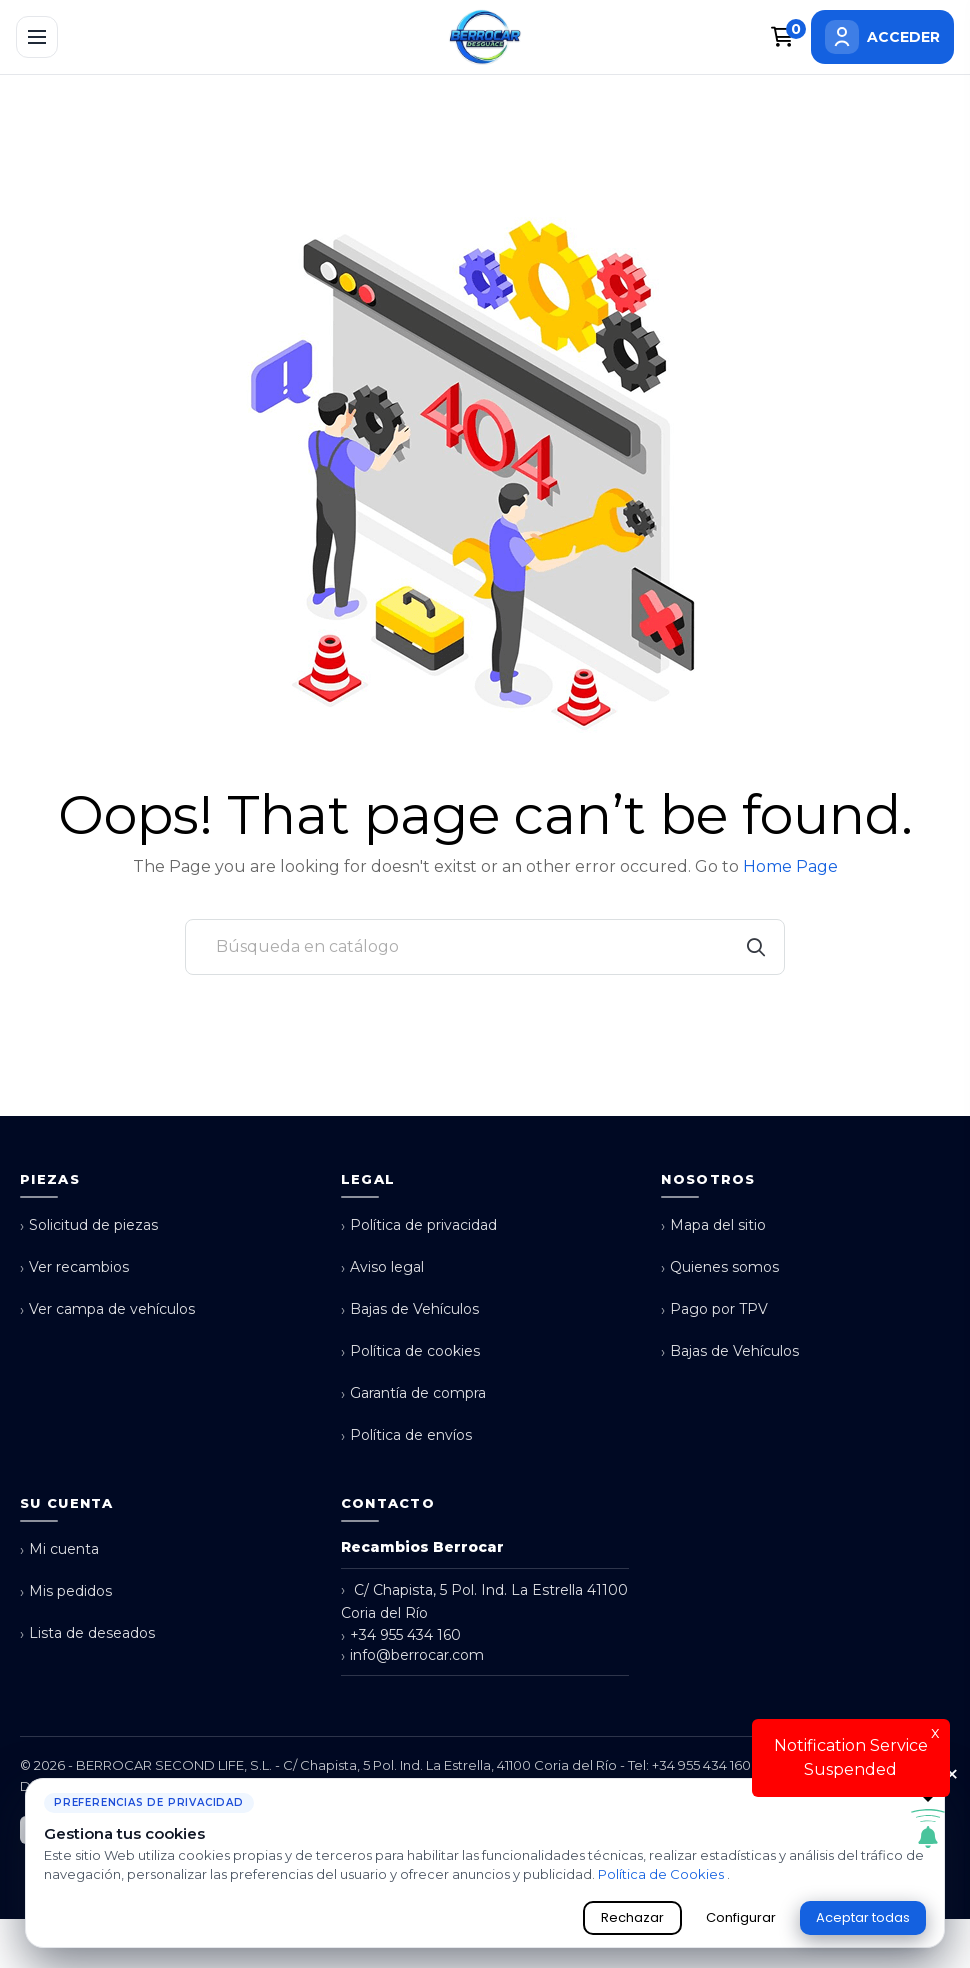 The width and height of the screenshot is (970, 1968). Describe the element at coordinates (66, 1591) in the screenshot. I see `Mis pedidos` at that location.